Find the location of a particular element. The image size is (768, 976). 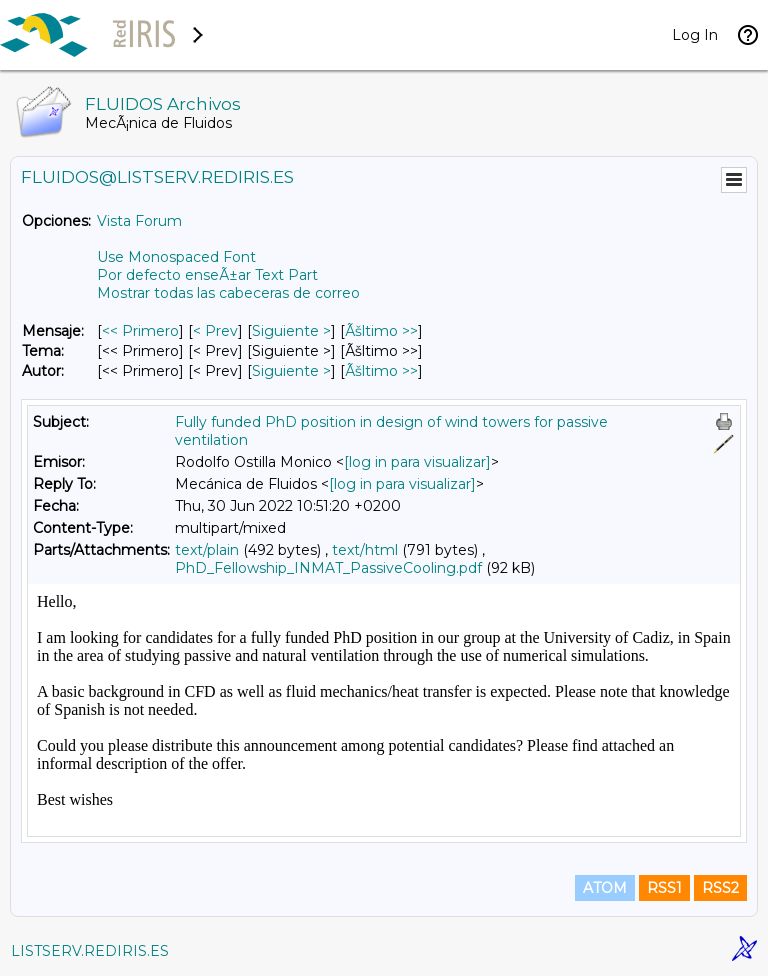

Ãšltimo >> [Ãšltimo Mensaje] is located at coordinates (381, 331).